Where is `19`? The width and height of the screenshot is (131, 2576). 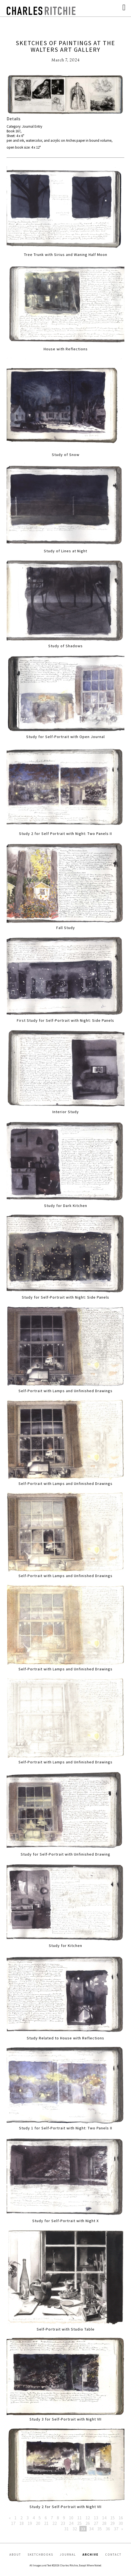 19 is located at coordinates (30, 2523).